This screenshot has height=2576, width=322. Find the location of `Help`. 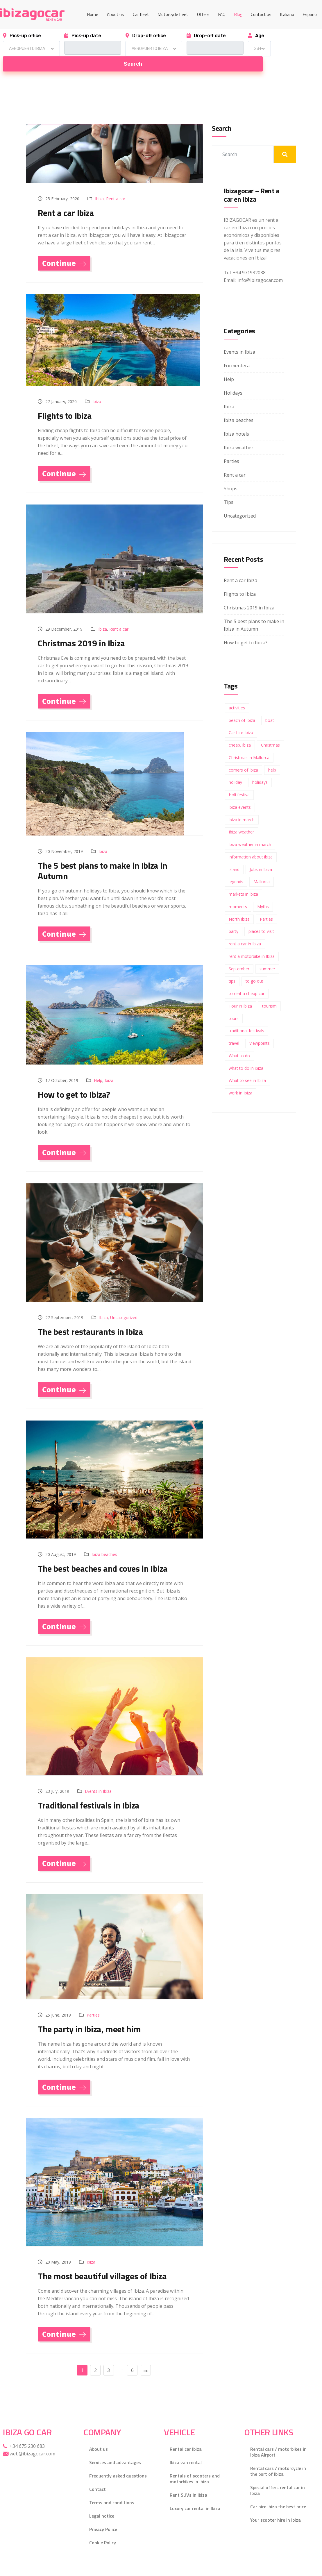

Help is located at coordinates (98, 1065).